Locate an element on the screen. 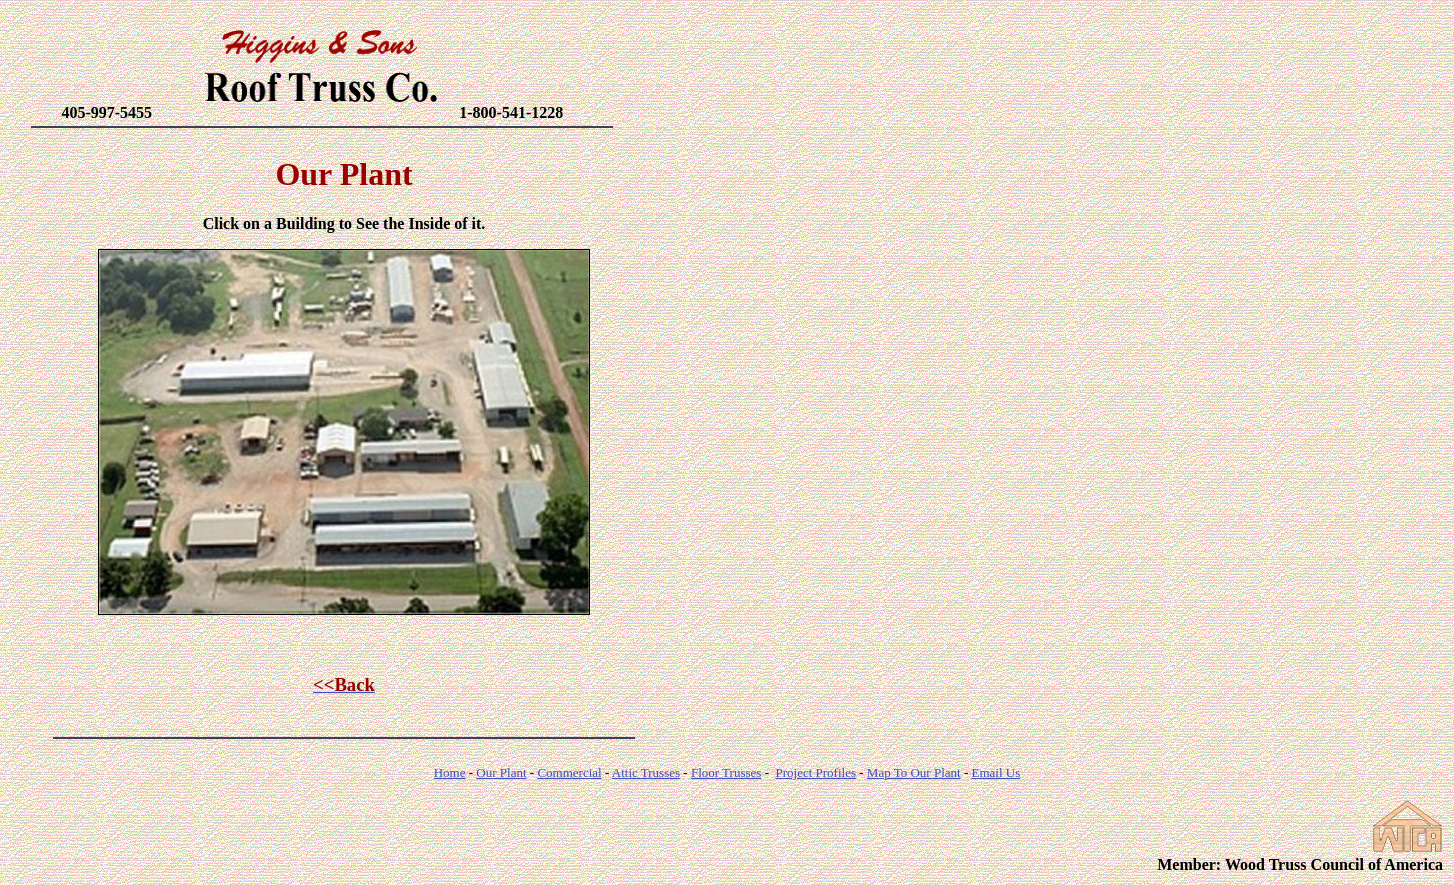 The width and height of the screenshot is (1454, 885). Commercial is located at coordinates (569, 772).